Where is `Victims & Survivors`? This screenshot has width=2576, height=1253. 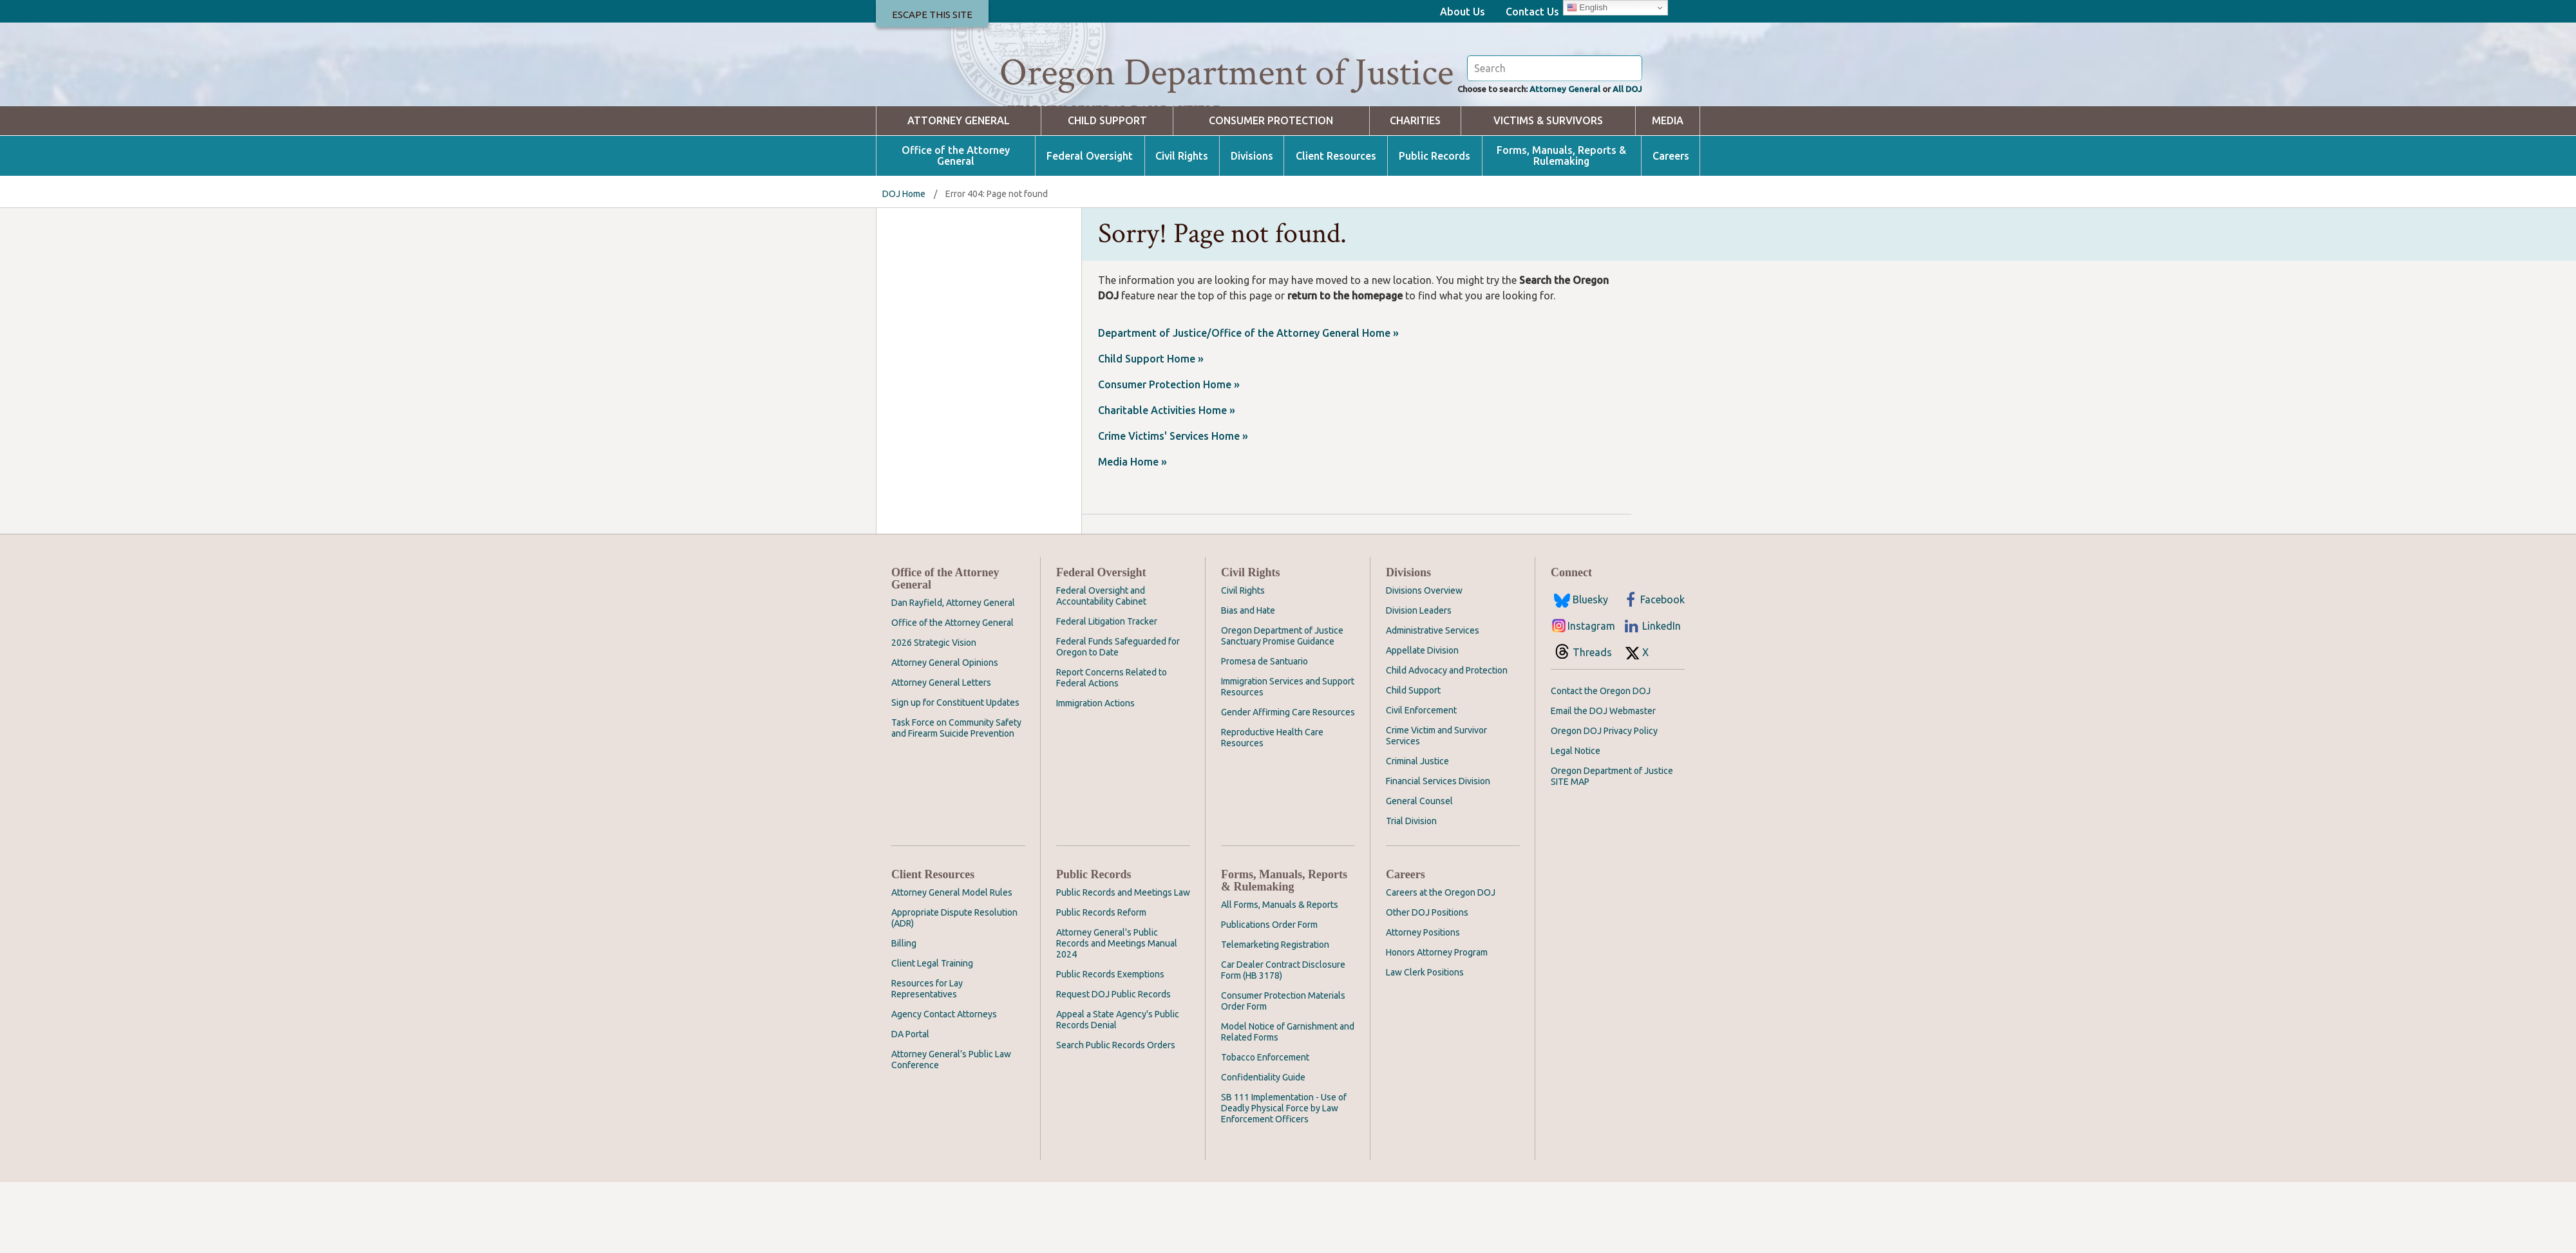
Victims & Survivors is located at coordinates (1548, 191).